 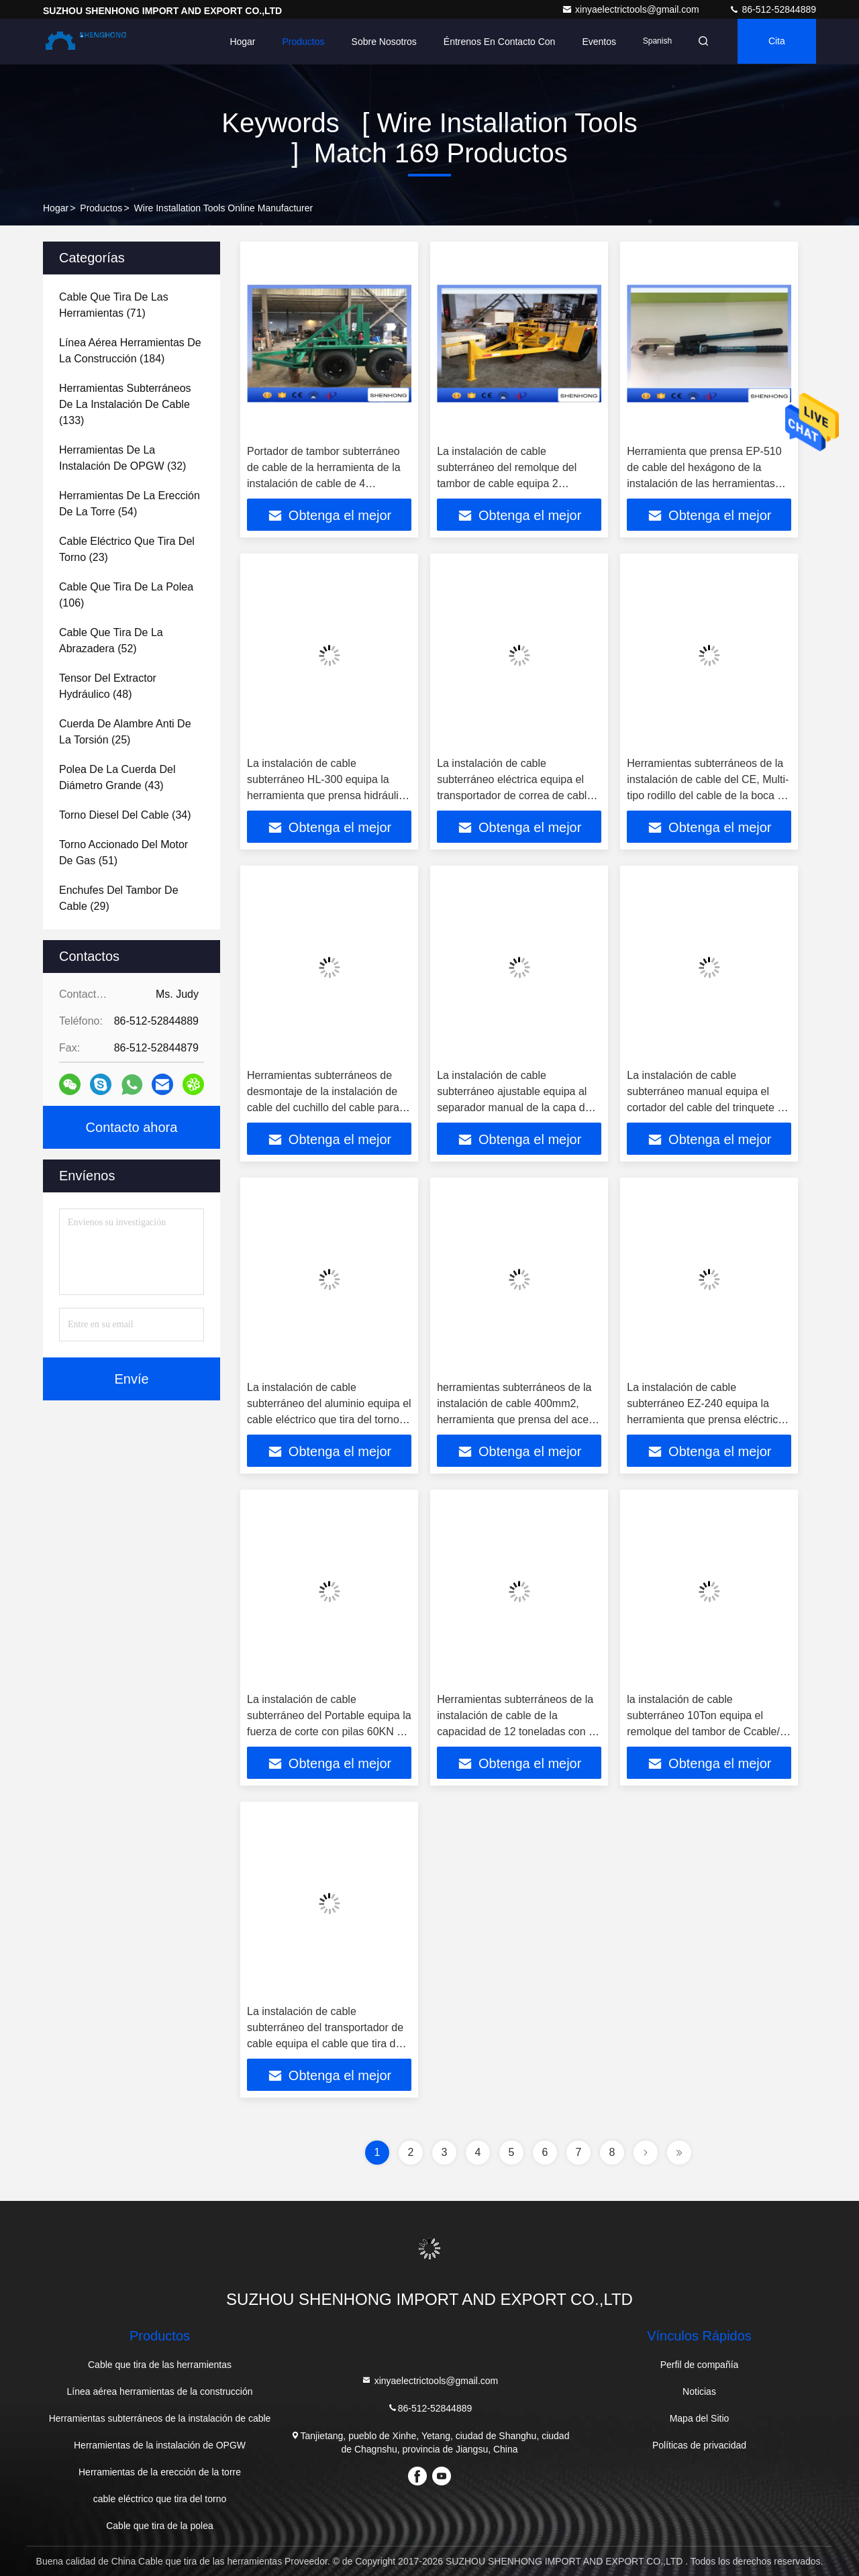 I want to click on (43), so click(x=117, y=777).